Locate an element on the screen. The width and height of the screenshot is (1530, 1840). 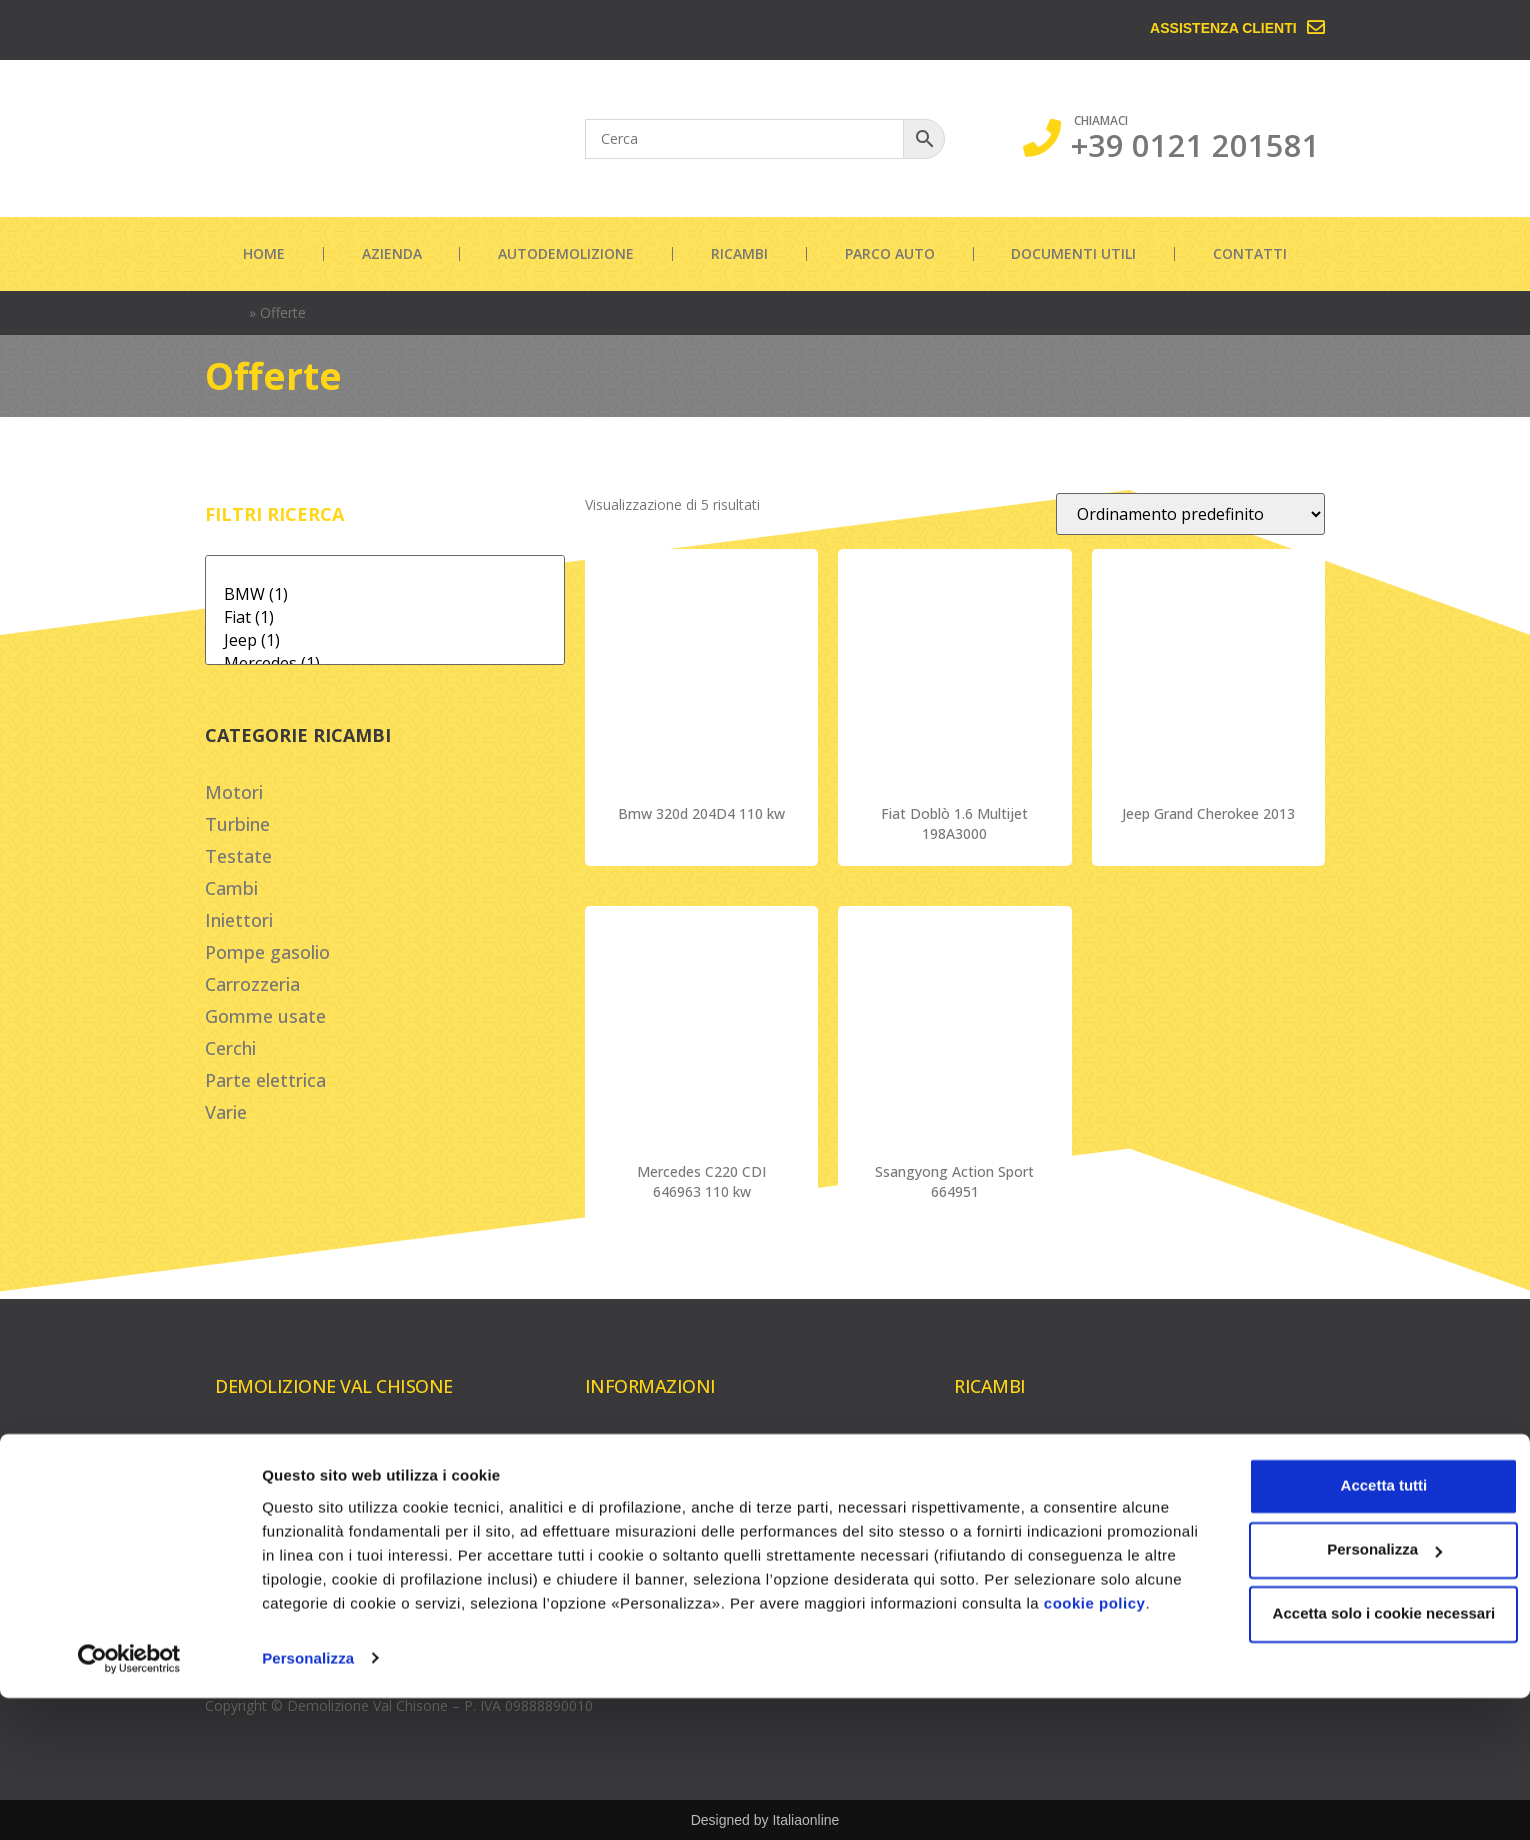
Fiat (1) is located at coordinates (385, 617).